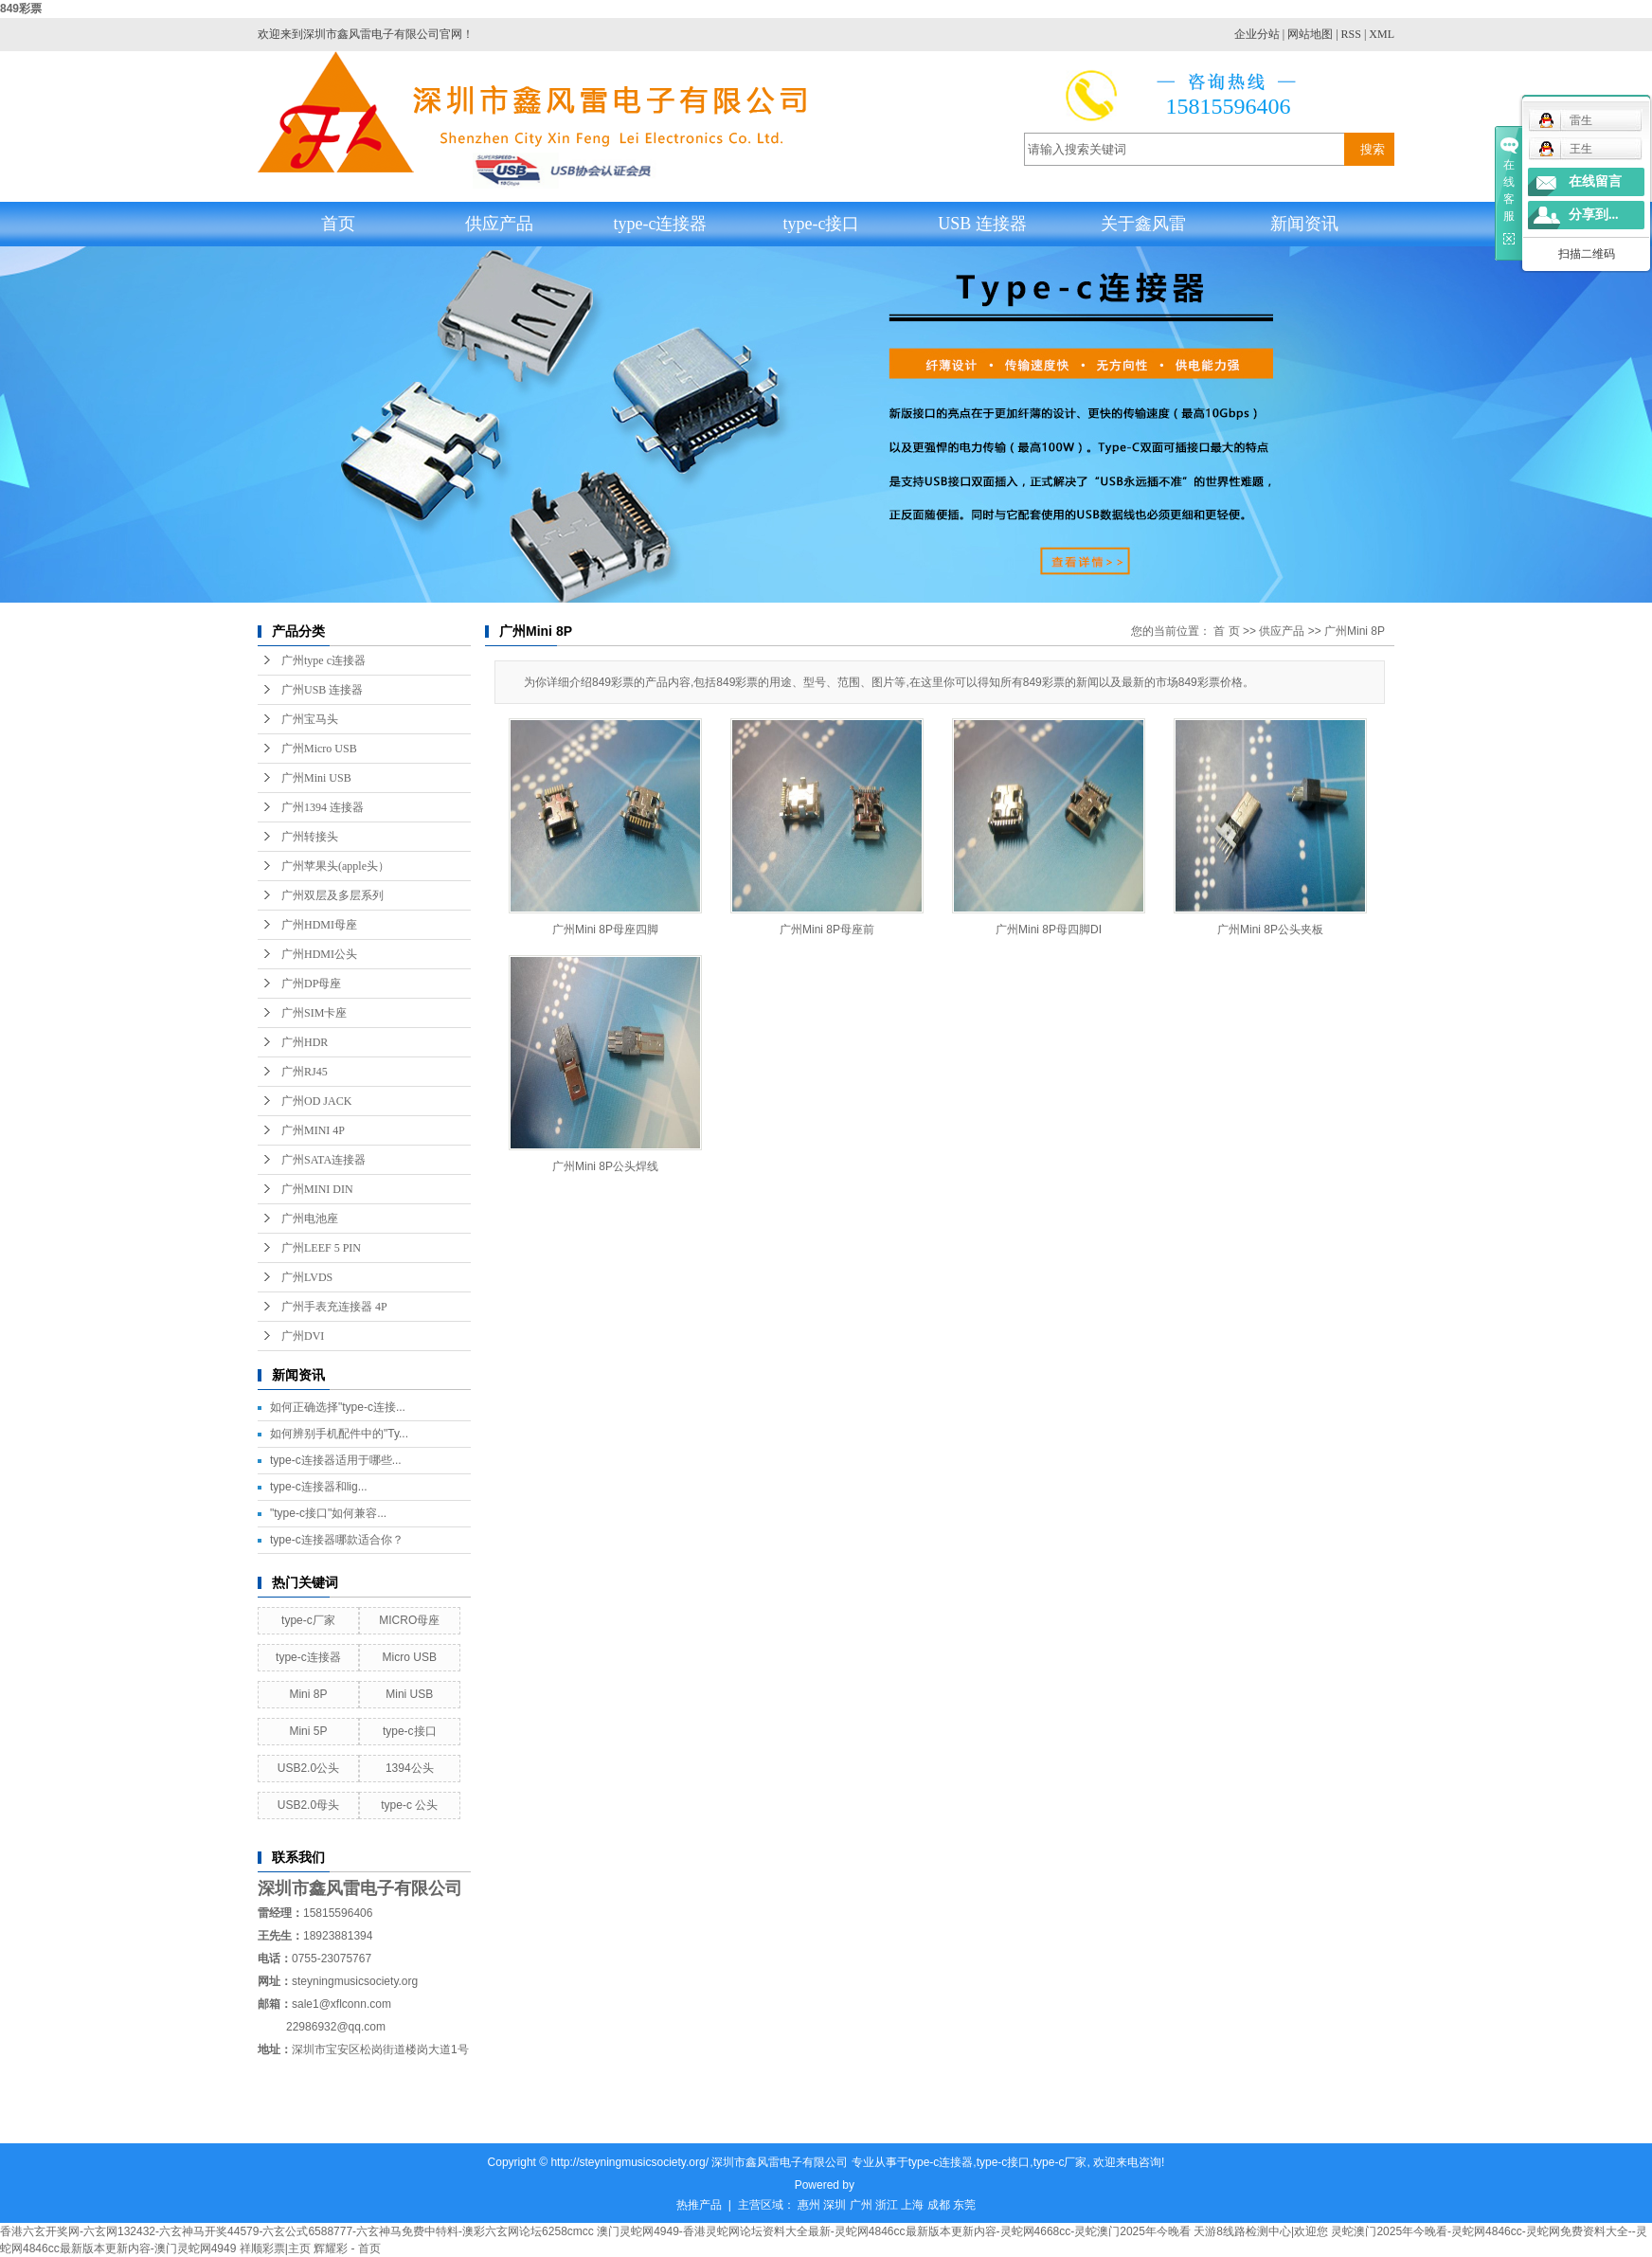 The height and width of the screenshot is (2257, 1652). What do you see at coordinates (1595, 181) in the screenshot?
I see `在线留言` at bounding box center [1595, 181].